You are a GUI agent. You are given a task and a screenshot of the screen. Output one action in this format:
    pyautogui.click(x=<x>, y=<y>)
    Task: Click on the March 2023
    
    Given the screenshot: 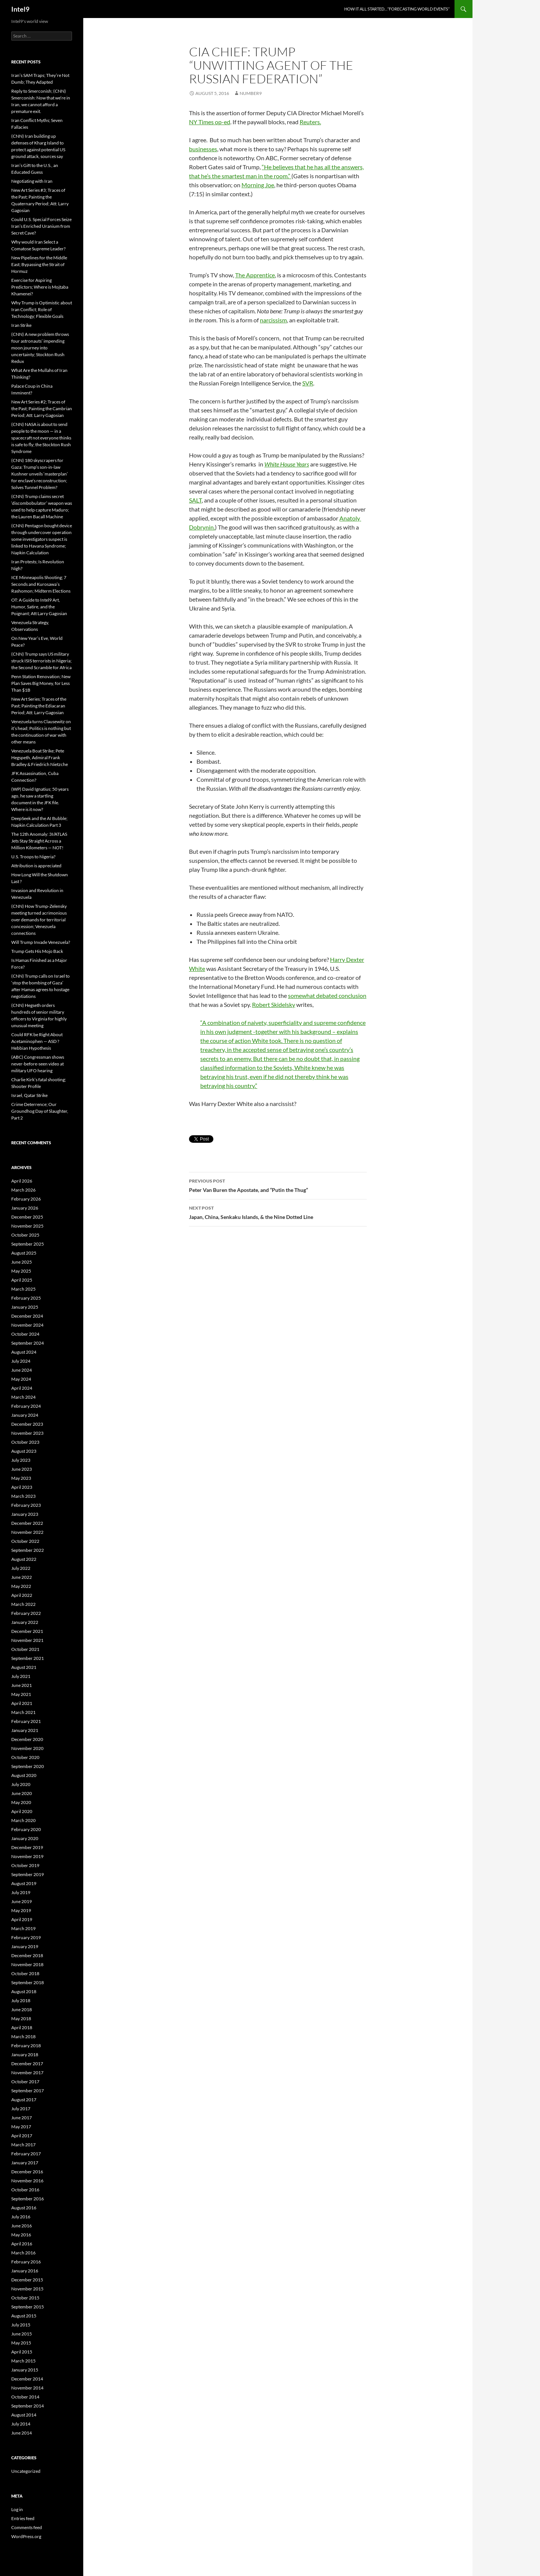 What is the action you would take?
    pyautogui.click(x=23, y=1496)
    